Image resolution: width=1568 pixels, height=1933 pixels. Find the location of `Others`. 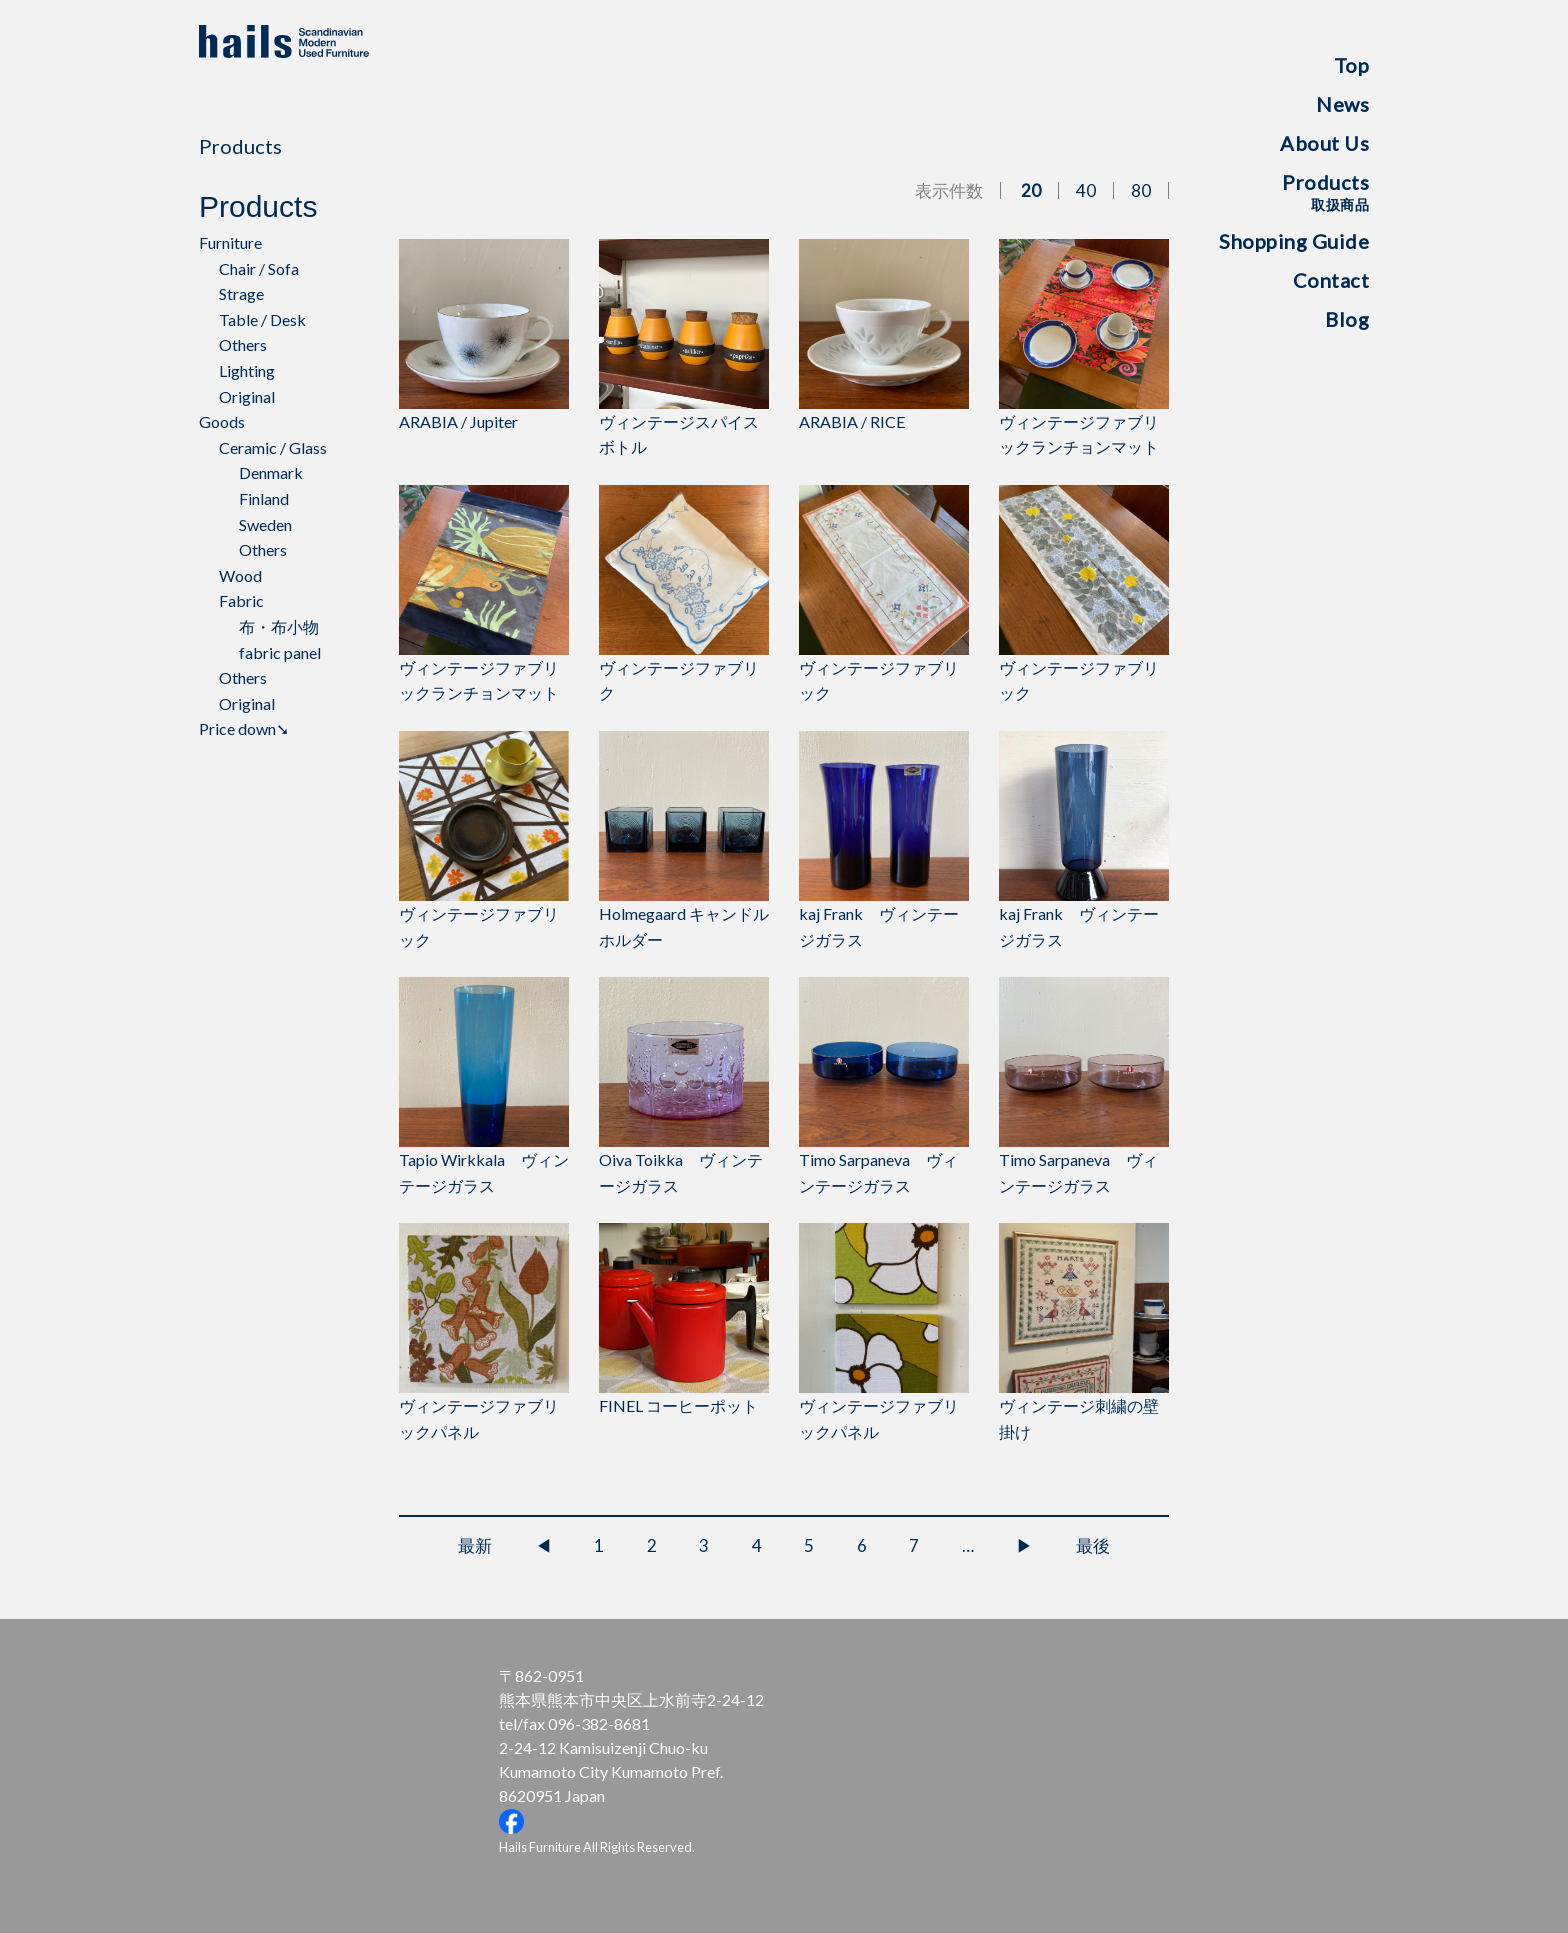

Others is located at coordinates (243, 344).